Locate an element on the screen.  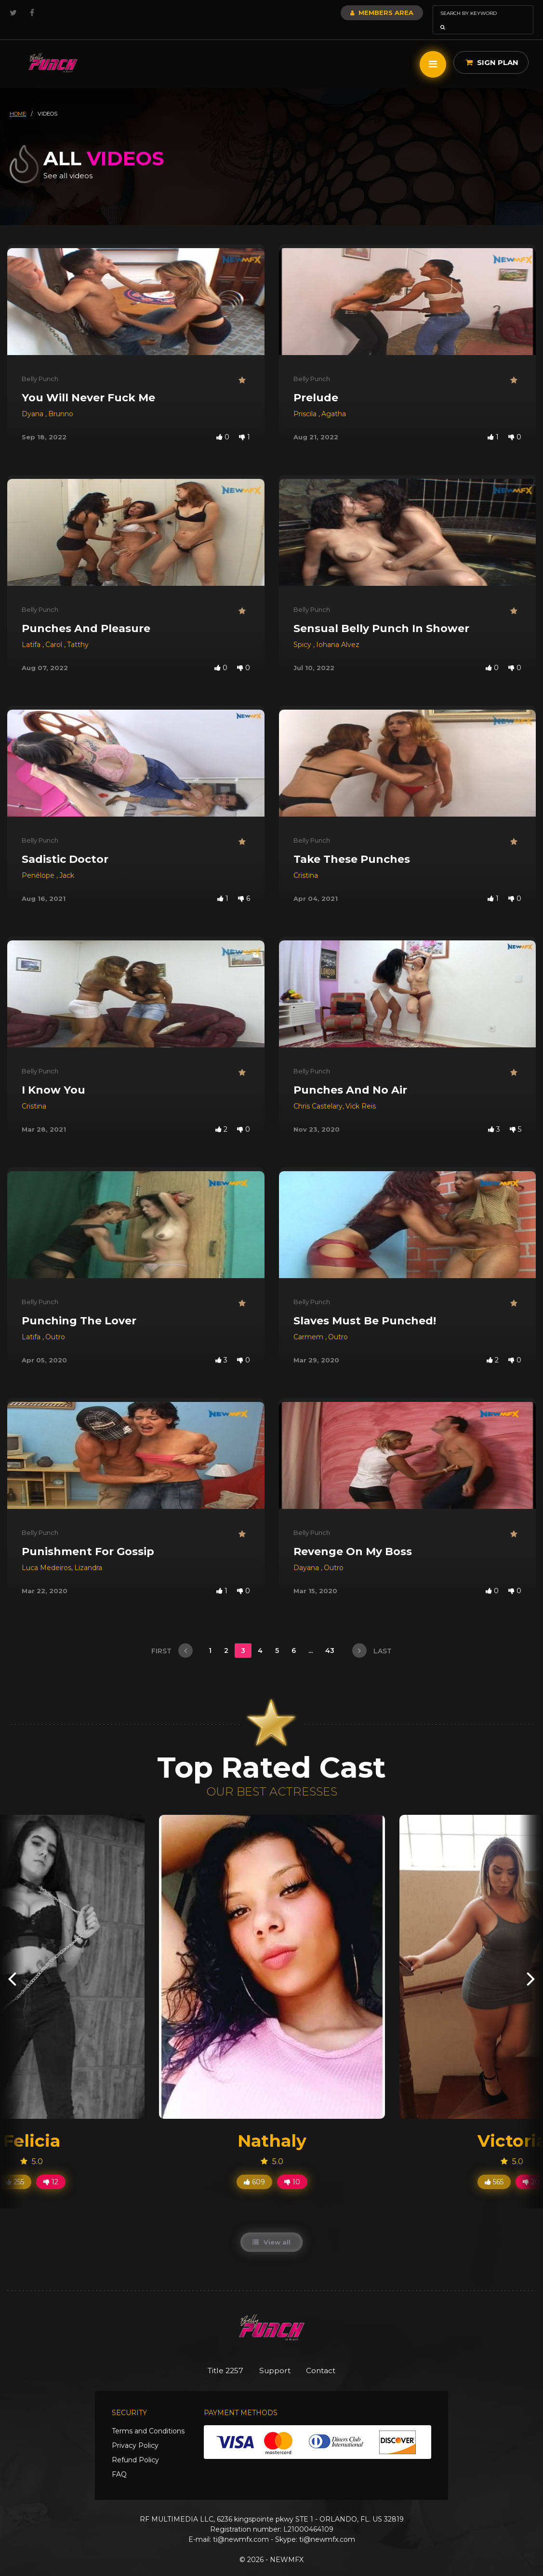
Members Area is located at coordinates (355, 12).